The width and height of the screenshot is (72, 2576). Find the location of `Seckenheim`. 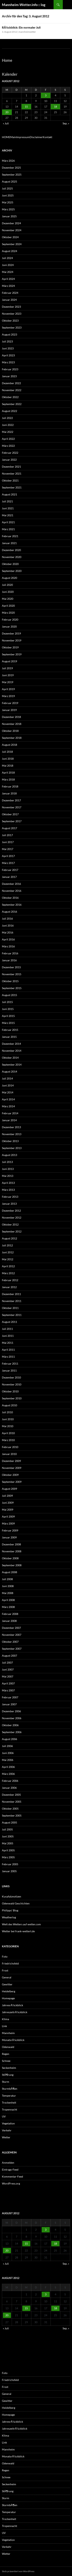

Seckenheim is located at coordinates (9, 2067).